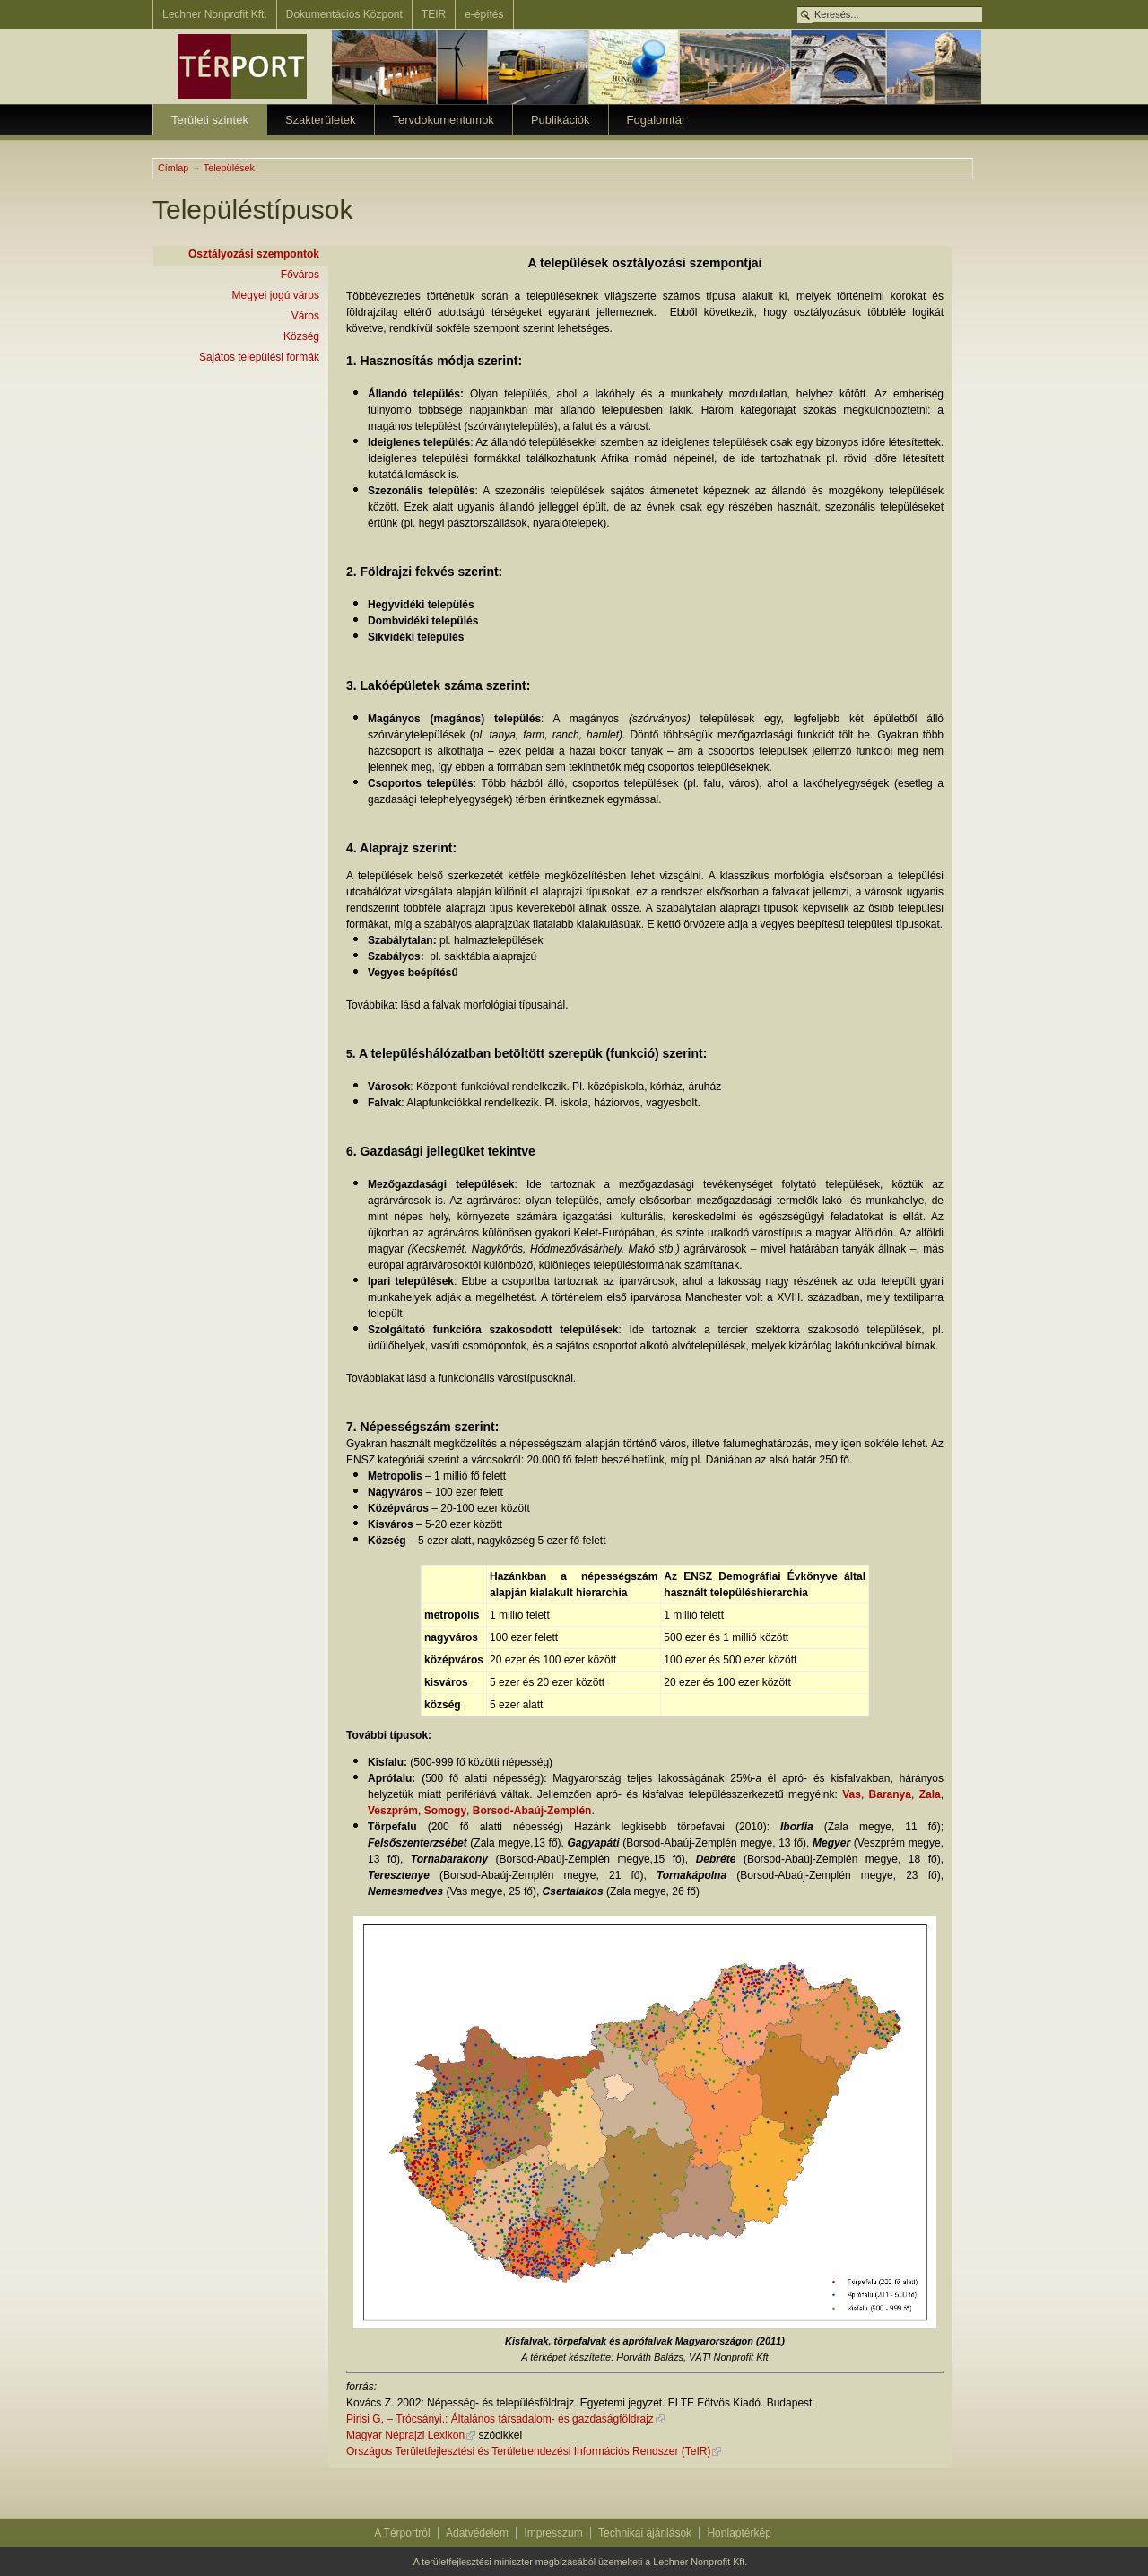  What do you see at coordinates (300, 274) in the screenshot?
I see `Főváros` at bounding box center [300, 274].